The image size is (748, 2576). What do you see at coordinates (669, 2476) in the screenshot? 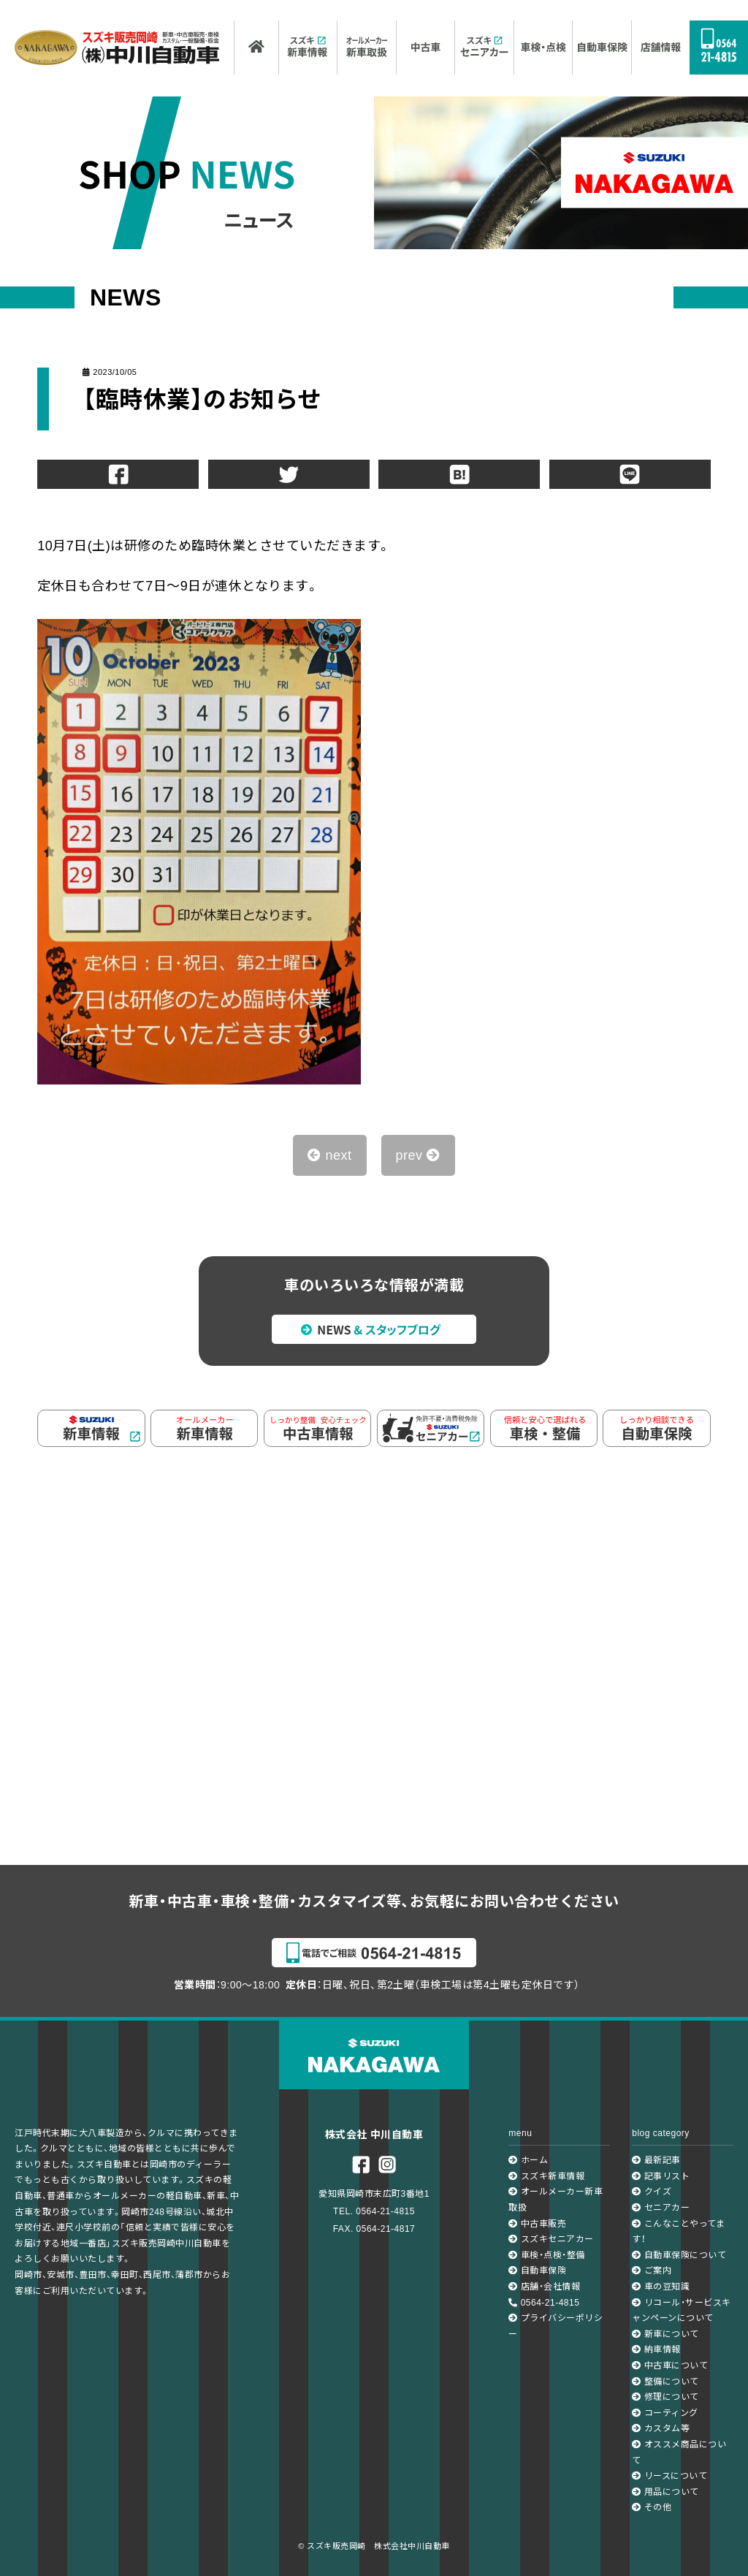
I see `リースについて` at bounding box center [669, 2476].